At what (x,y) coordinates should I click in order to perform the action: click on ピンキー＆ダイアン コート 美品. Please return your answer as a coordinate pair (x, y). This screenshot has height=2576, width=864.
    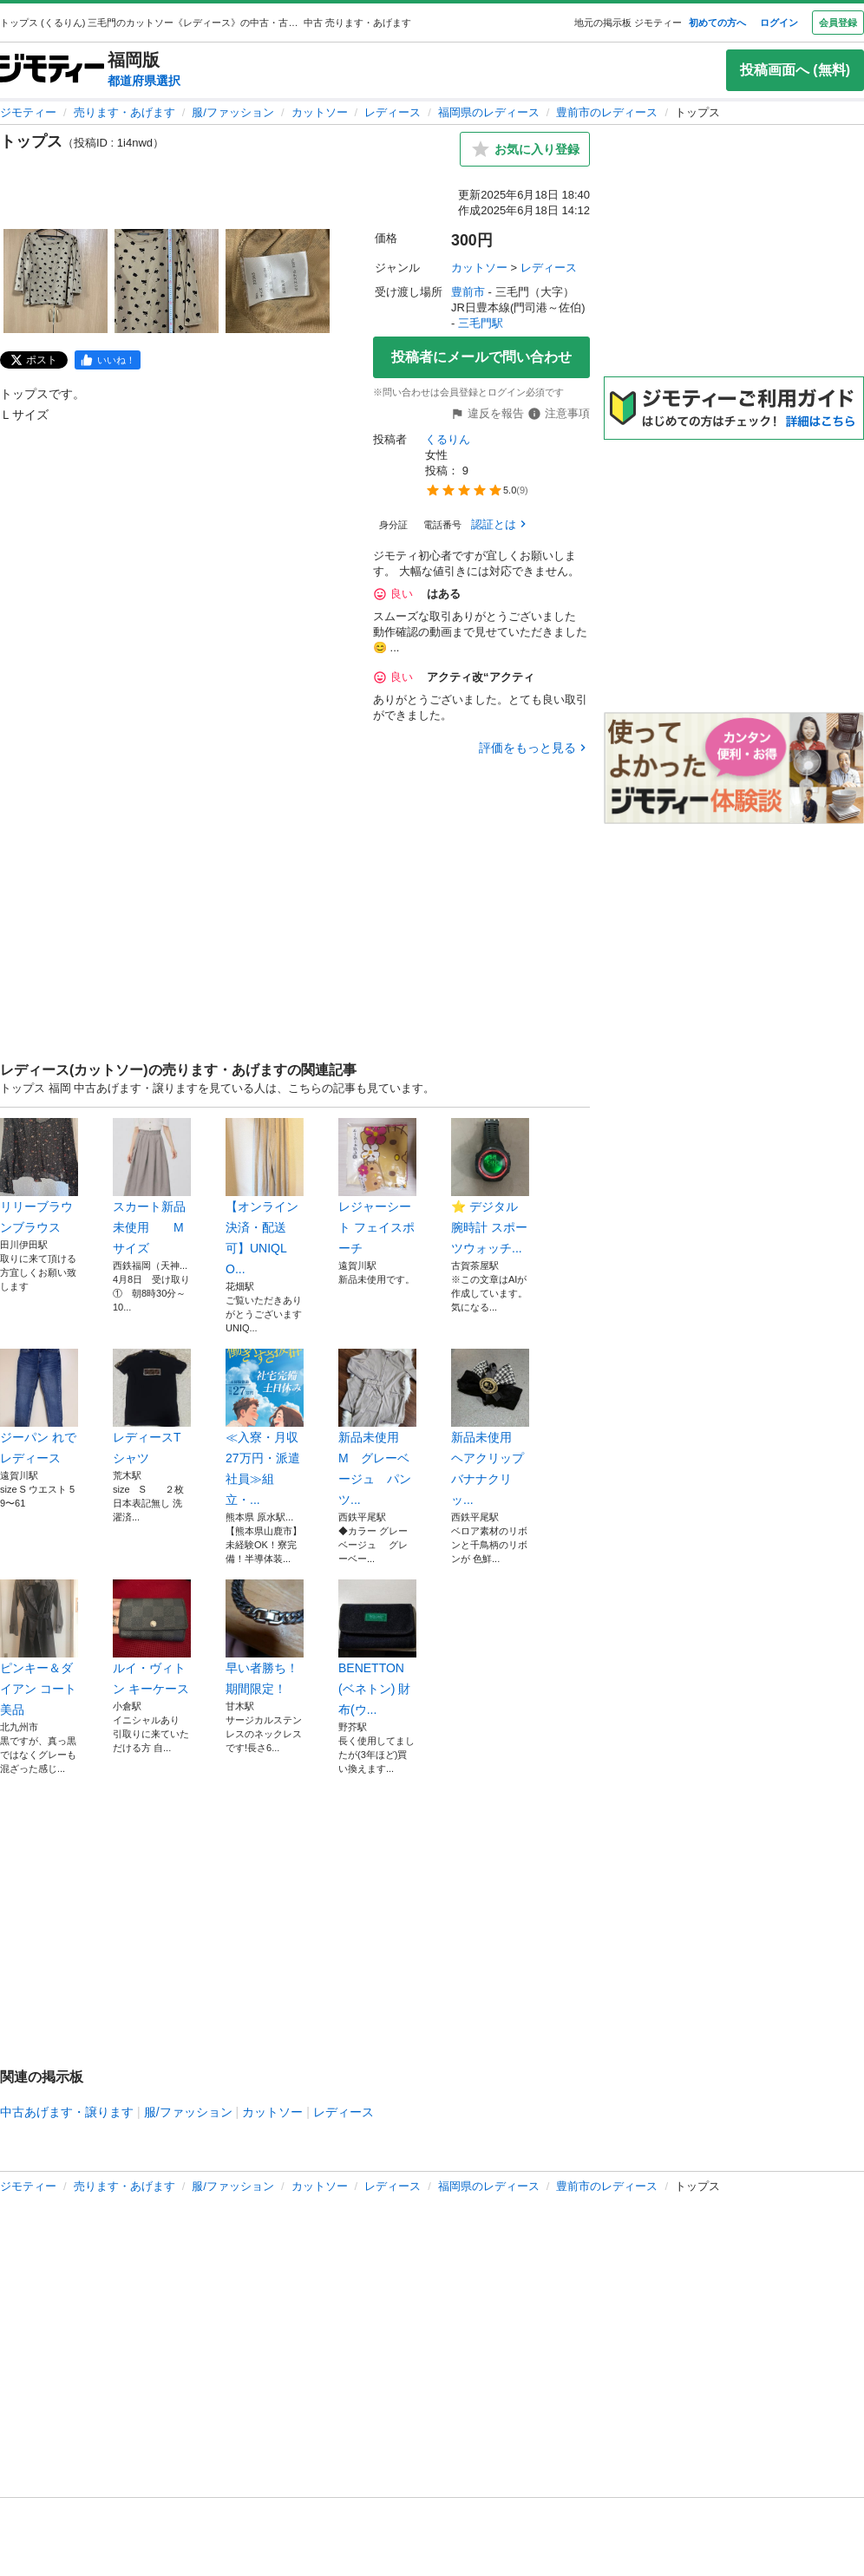
    Looking at the image, I should click on (39, 1647).